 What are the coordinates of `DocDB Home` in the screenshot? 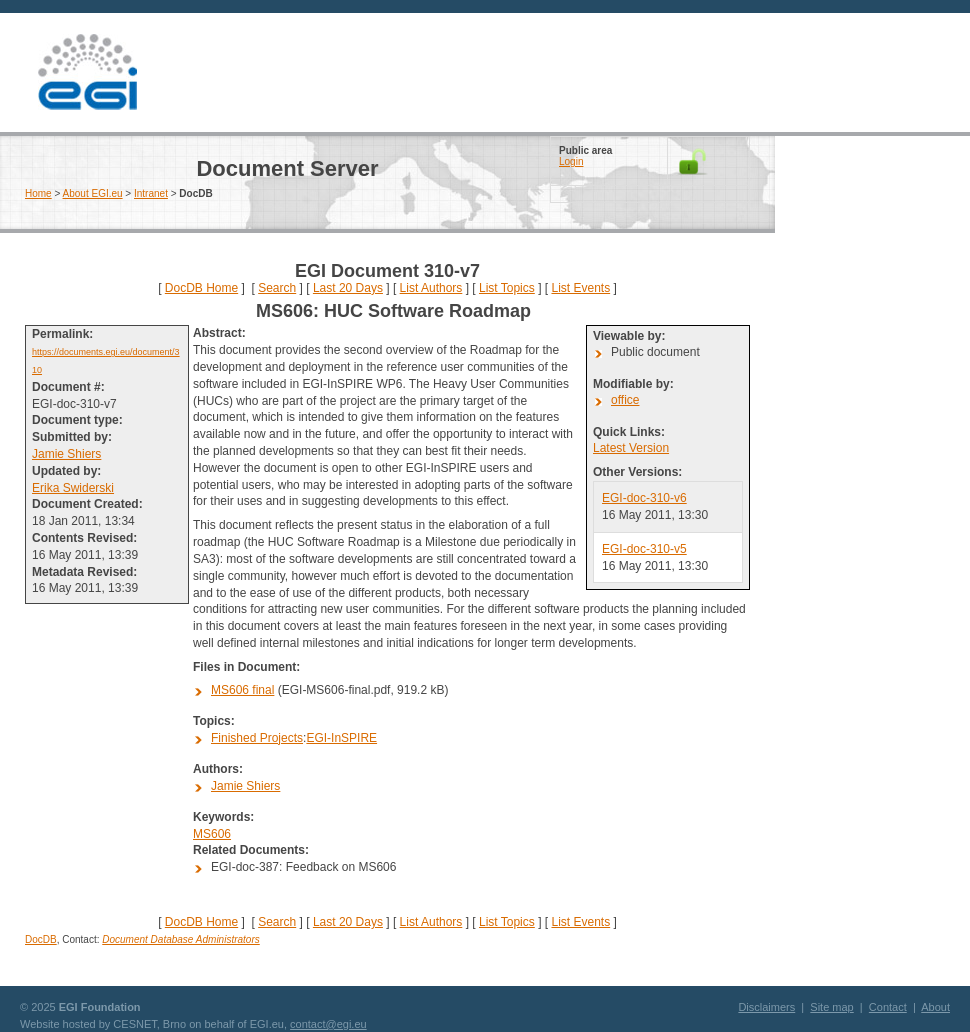 It's located at (201, 288).